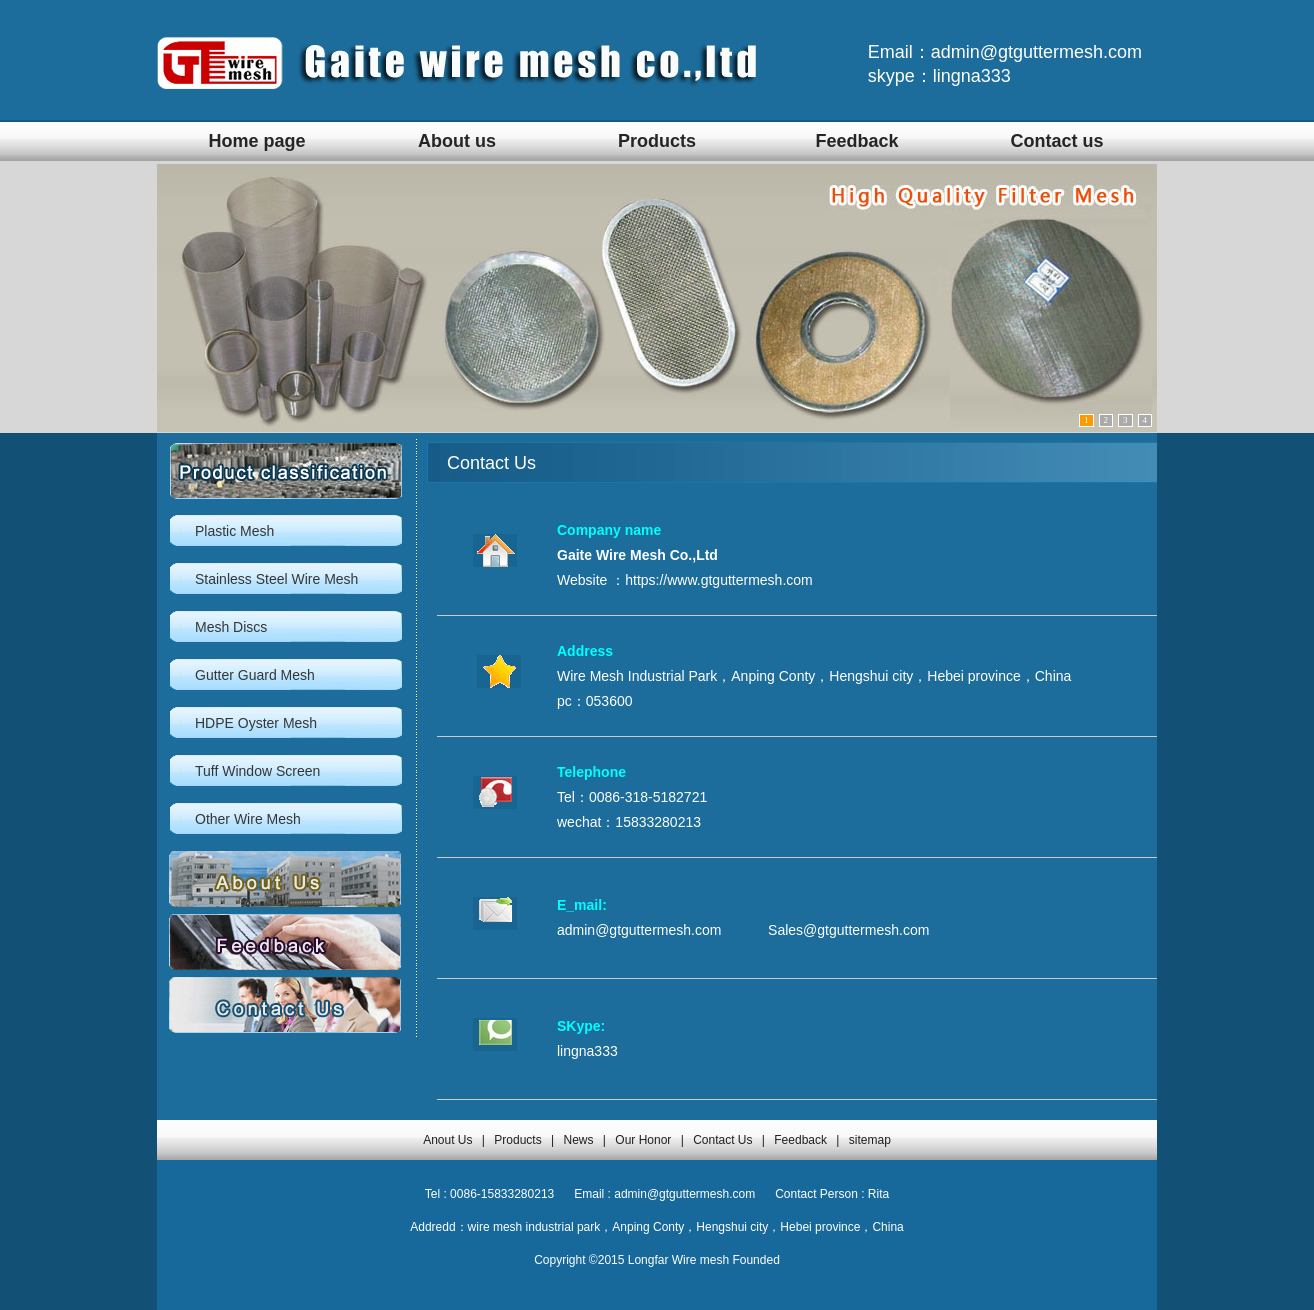  Describe the element at coordinates (248, 819) in the screenshot. I see `Other Wire Mesh` at that location.